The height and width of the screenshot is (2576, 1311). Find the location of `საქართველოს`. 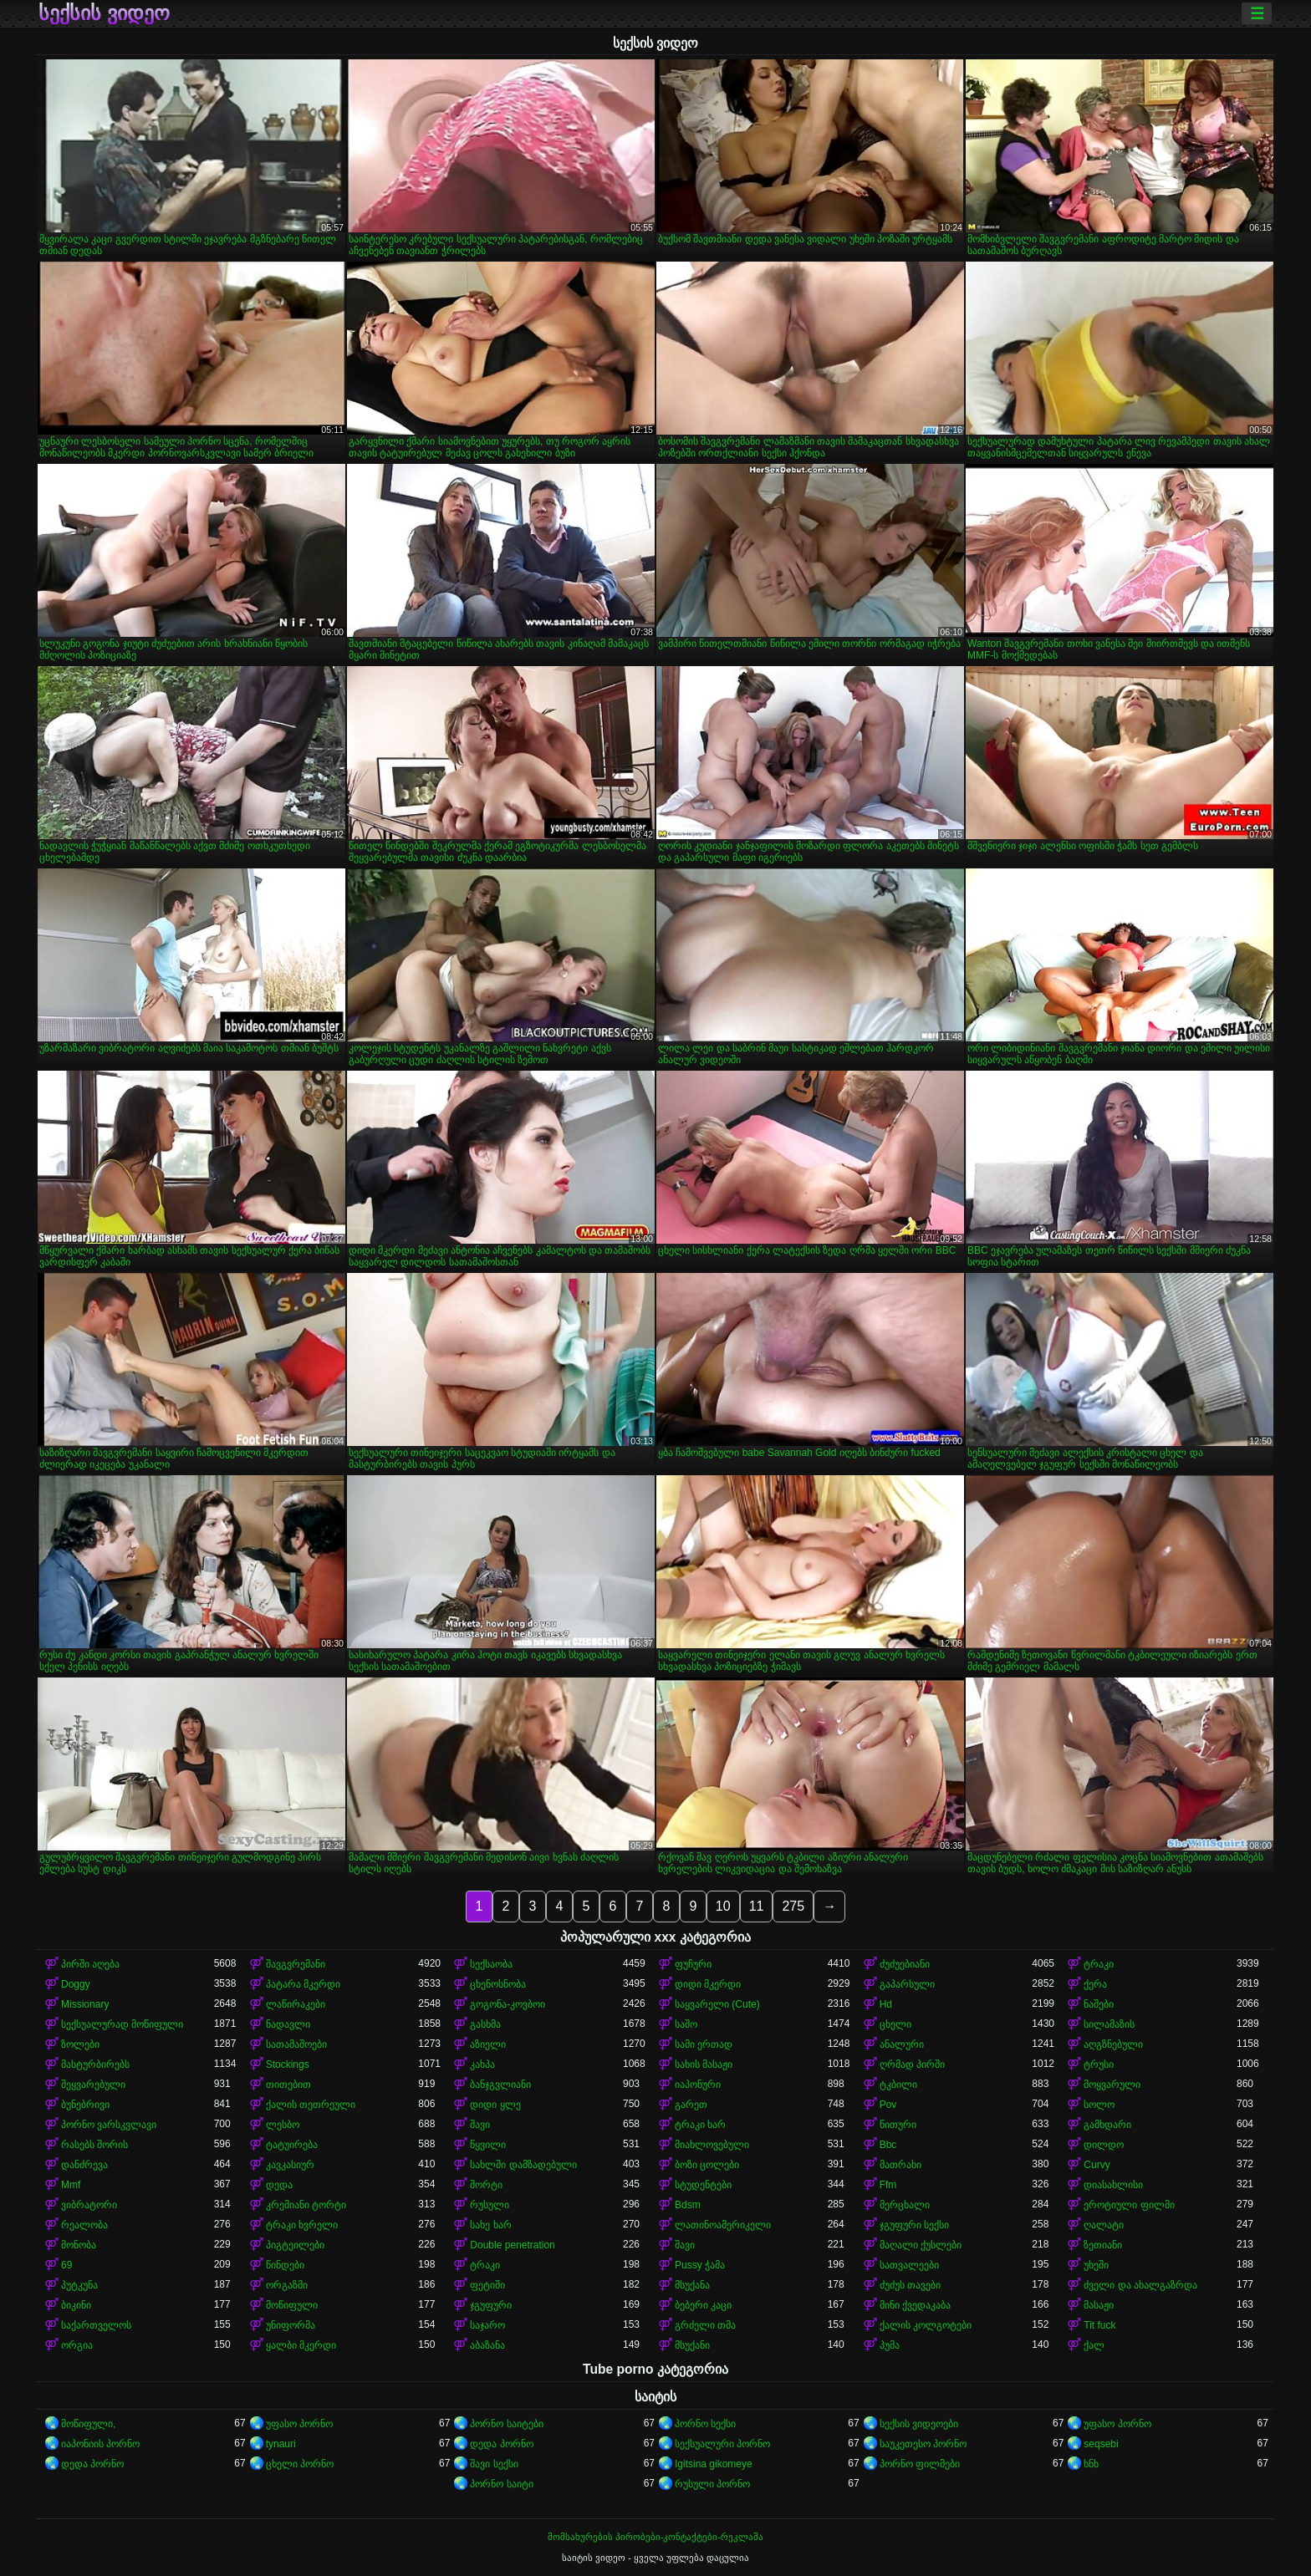

საქართველოს is located at coordinates (96, 2325).